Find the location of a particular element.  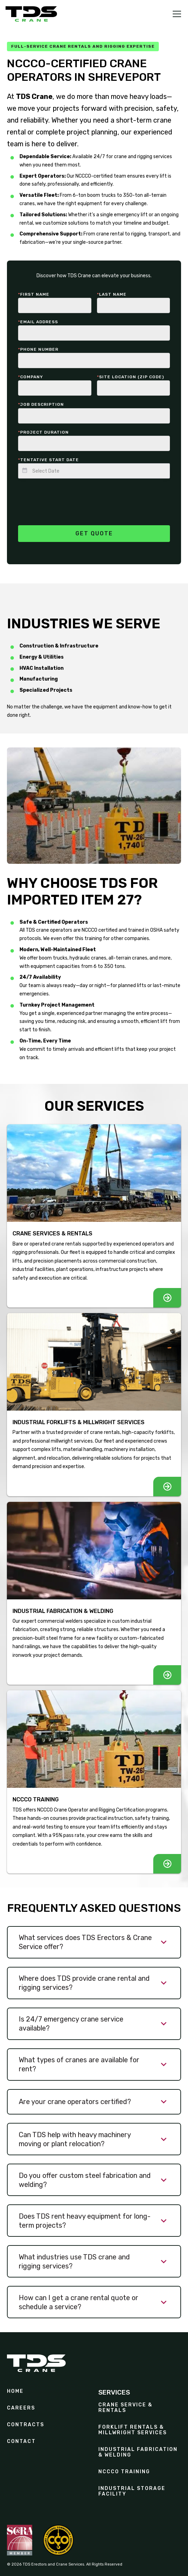

Project duration is located at coordinates (43, 432).